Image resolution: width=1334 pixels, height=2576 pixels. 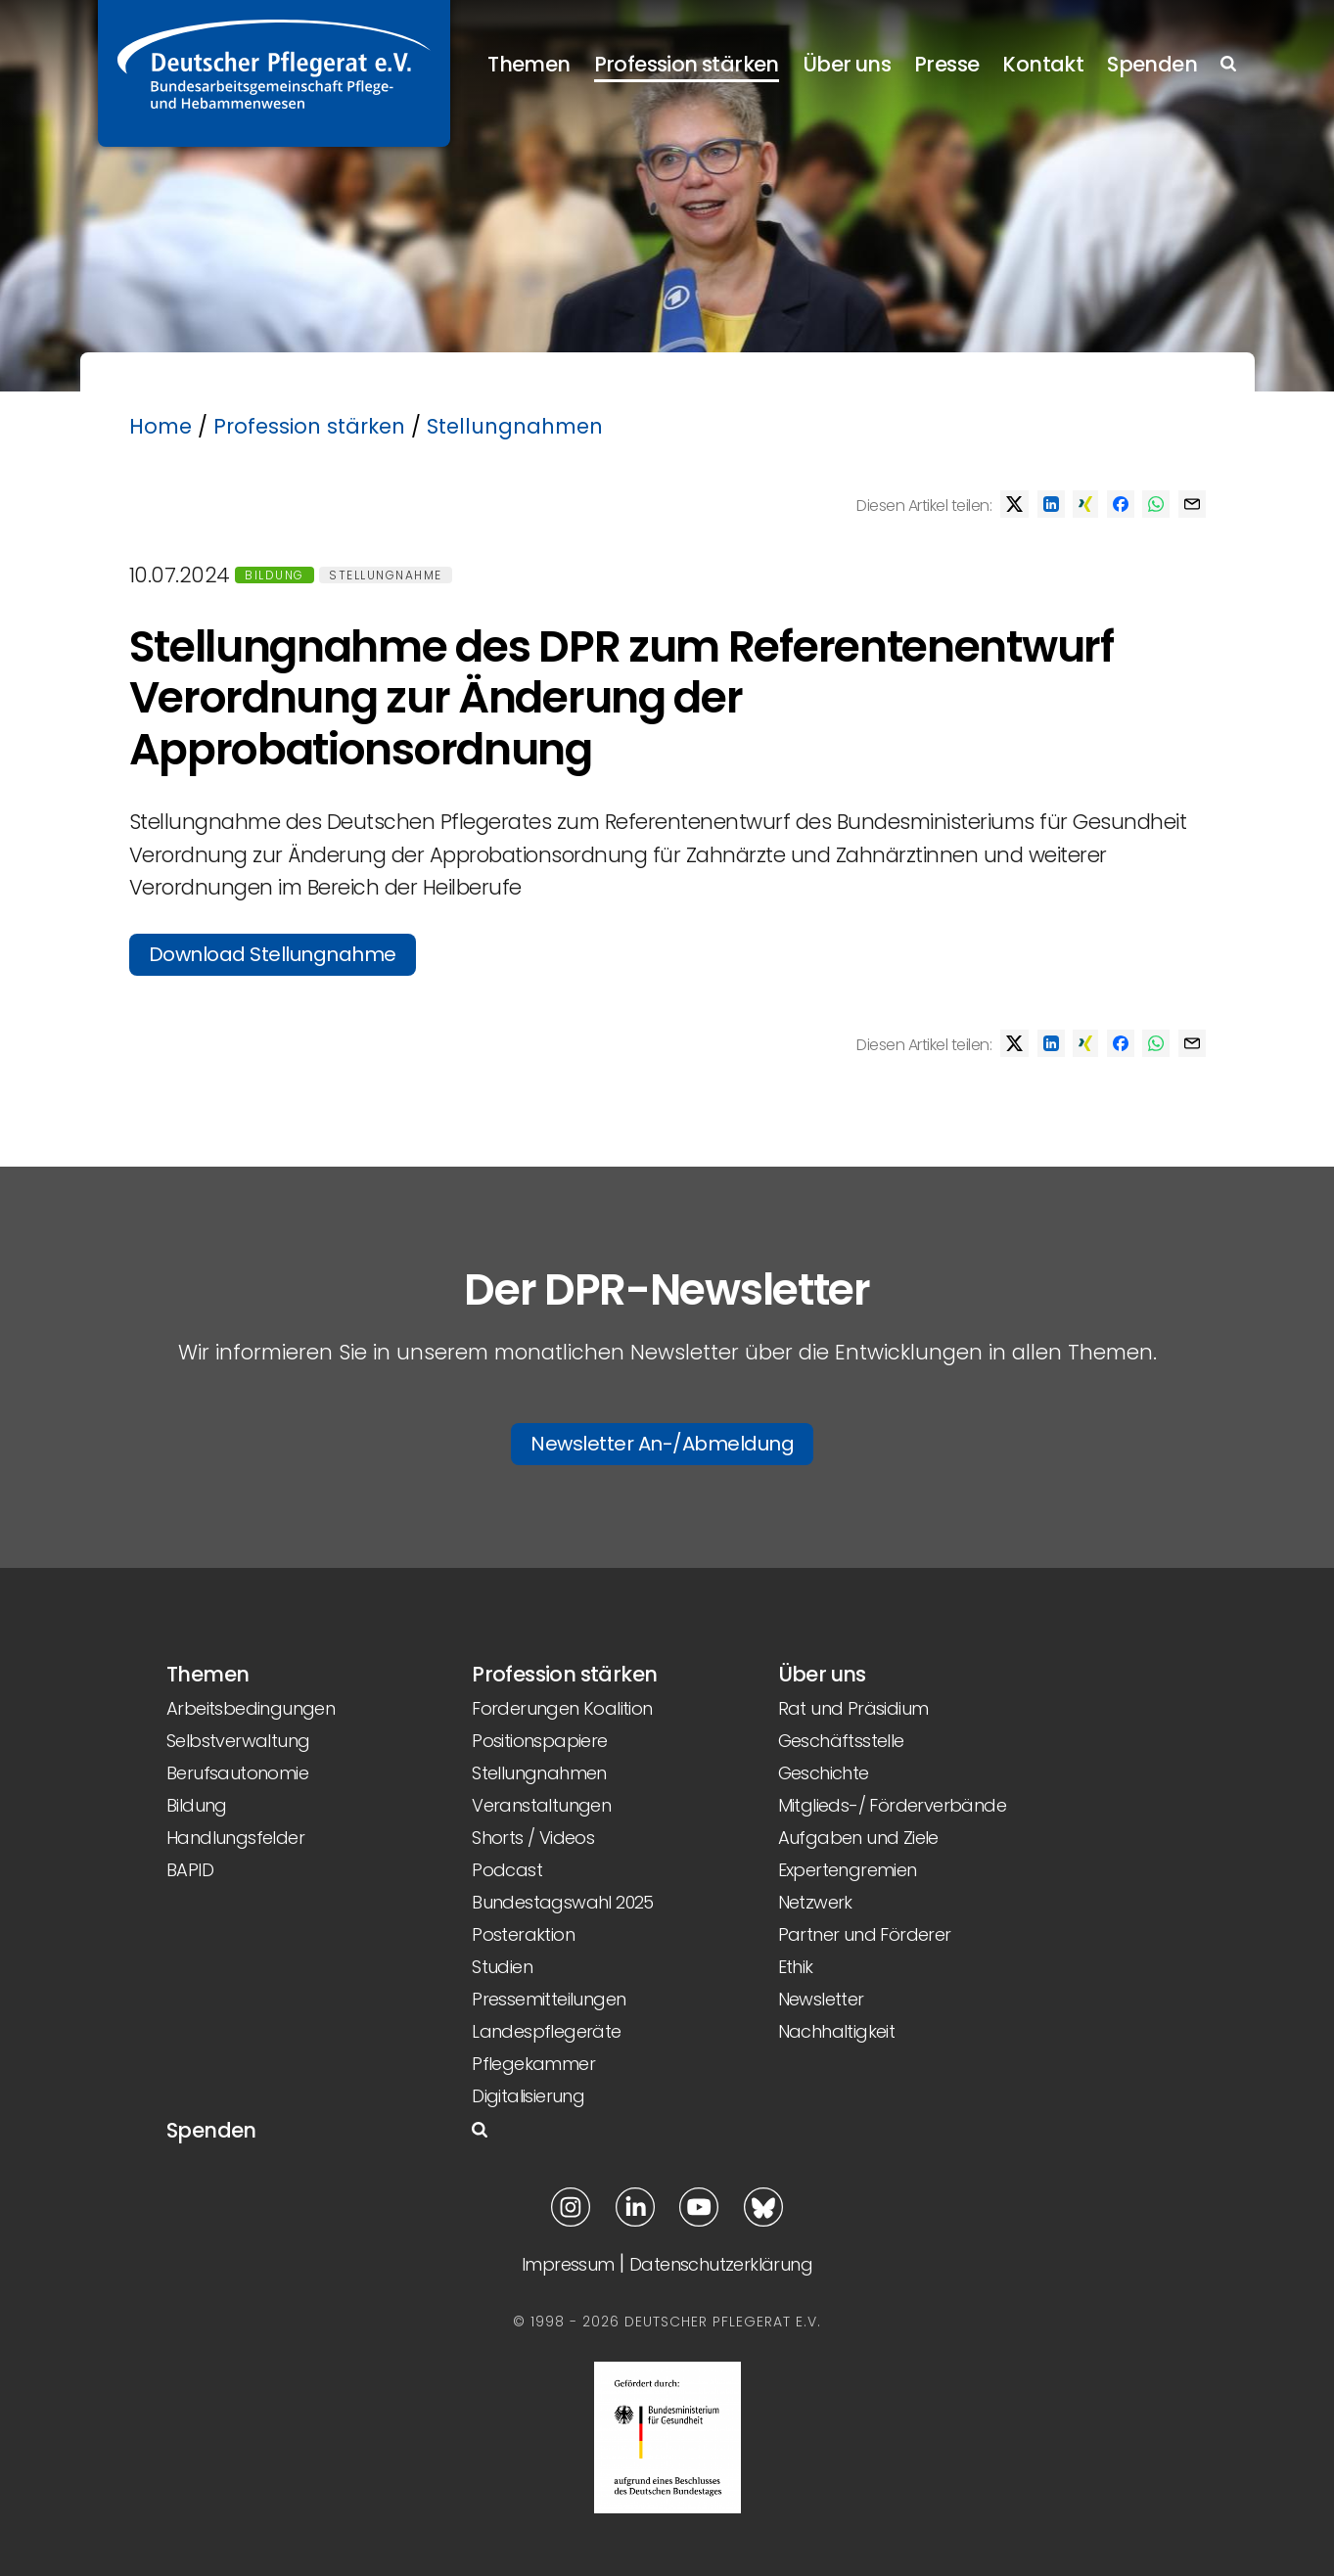 I want to click on Datenschutzerklärung, so click(x=720, y=2264).